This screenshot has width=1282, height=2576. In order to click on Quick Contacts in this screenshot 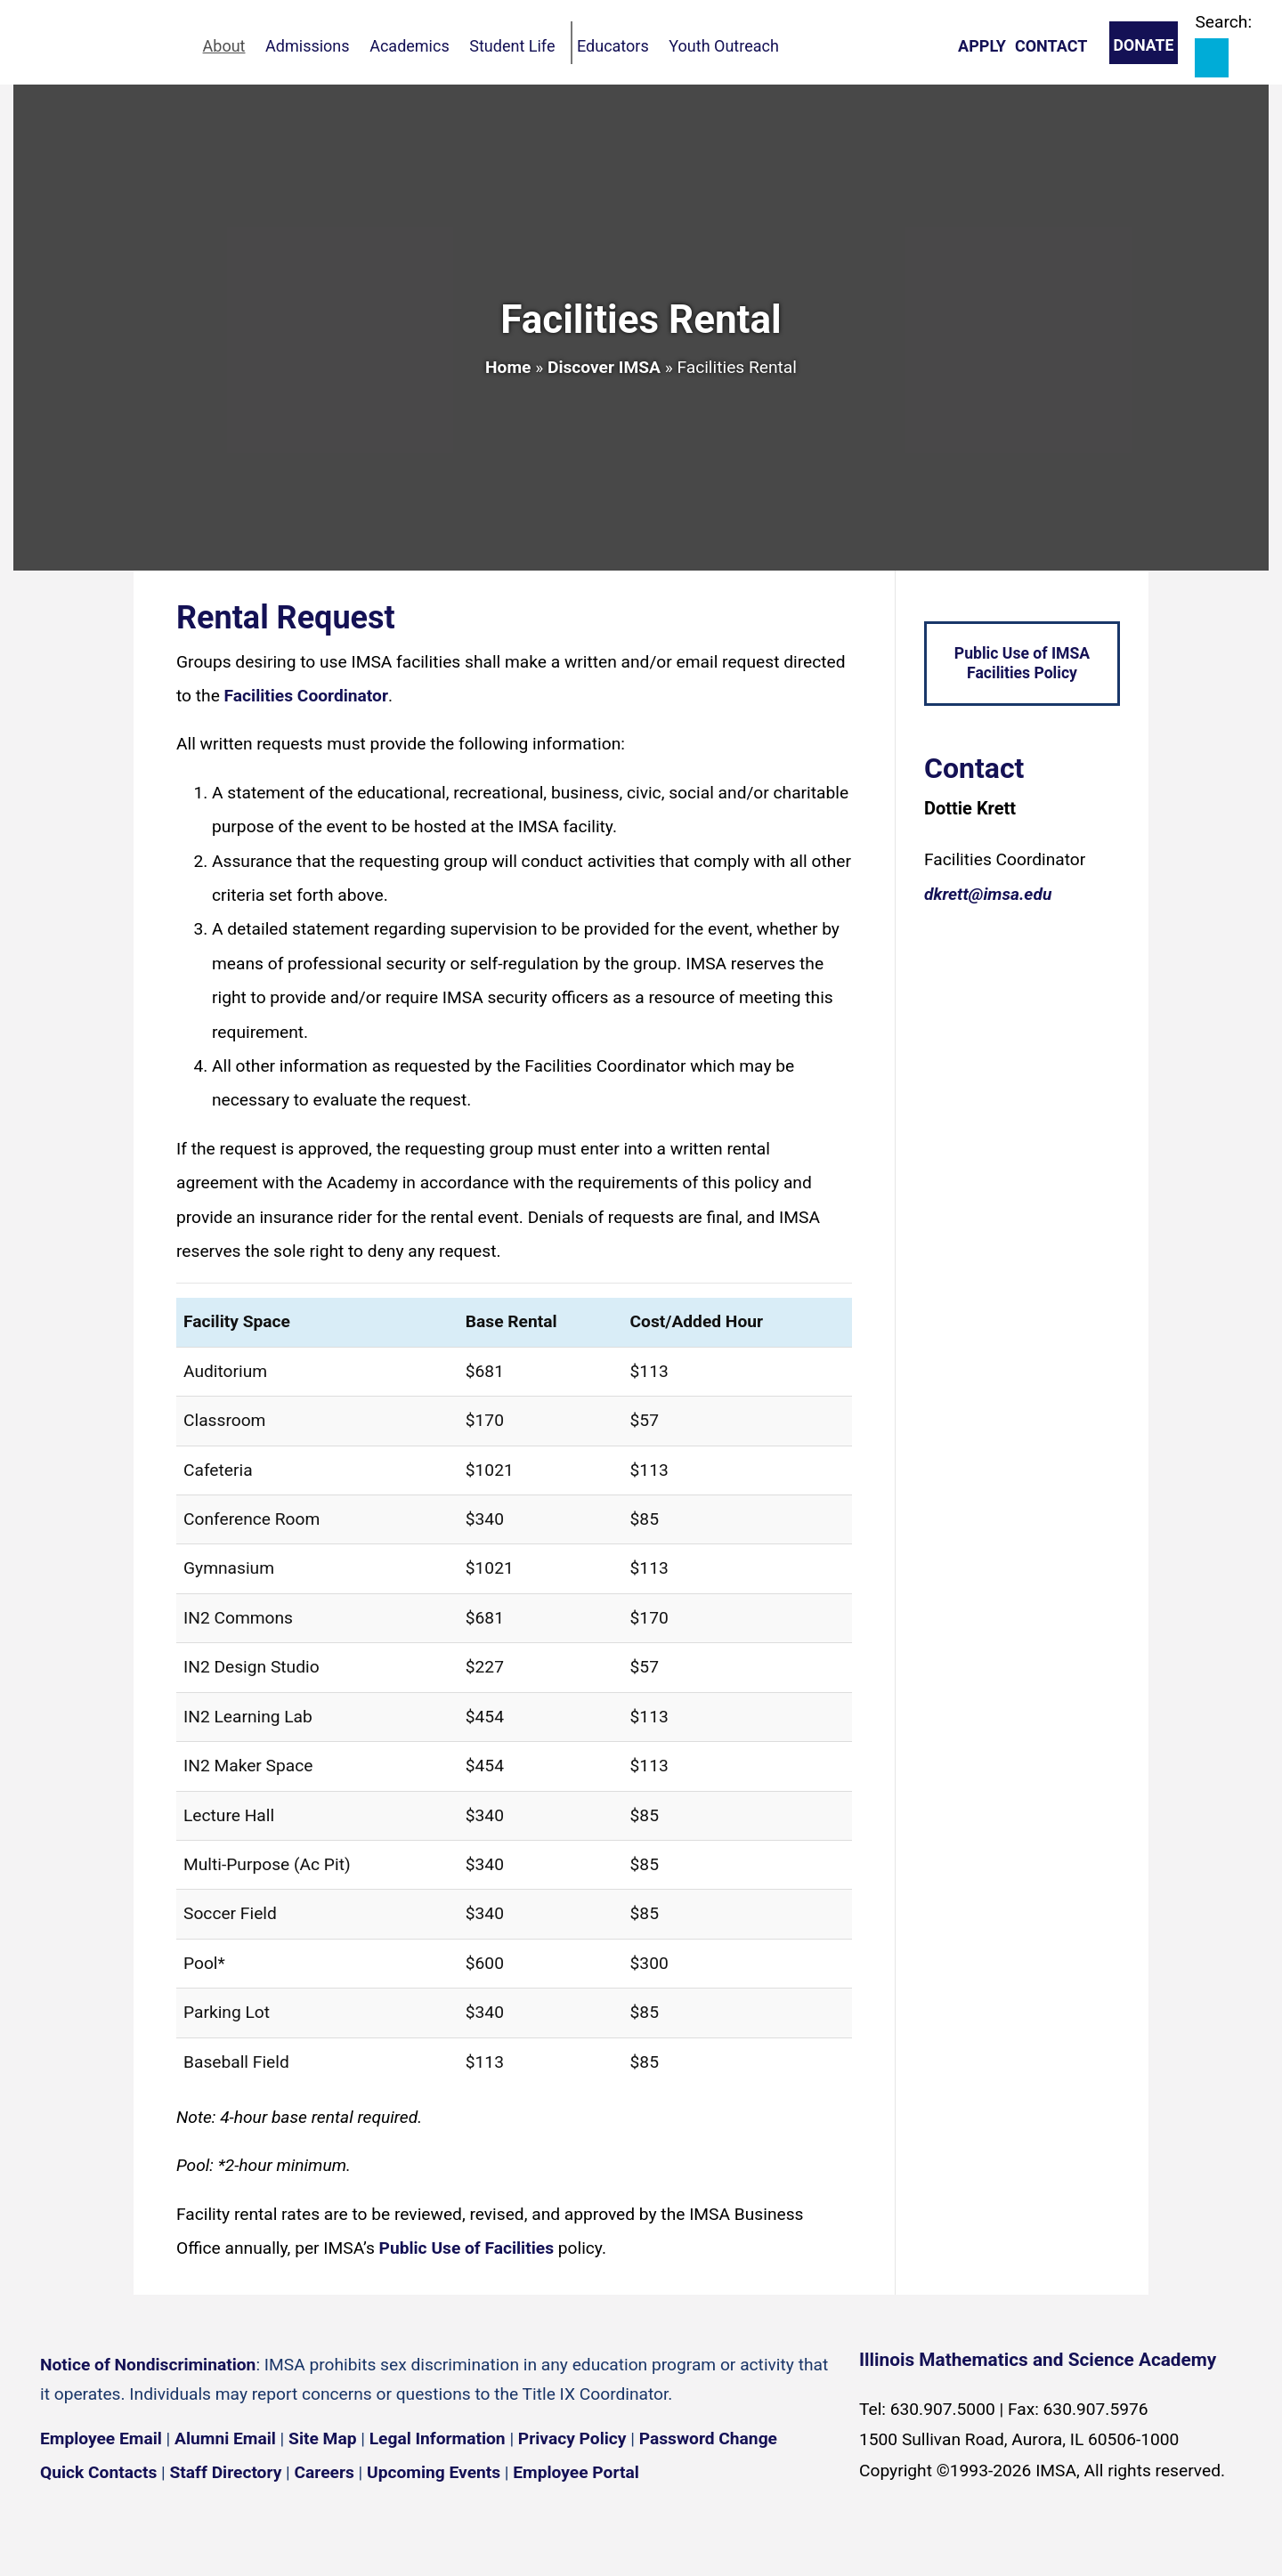, I will do `click(98, 2472)`.